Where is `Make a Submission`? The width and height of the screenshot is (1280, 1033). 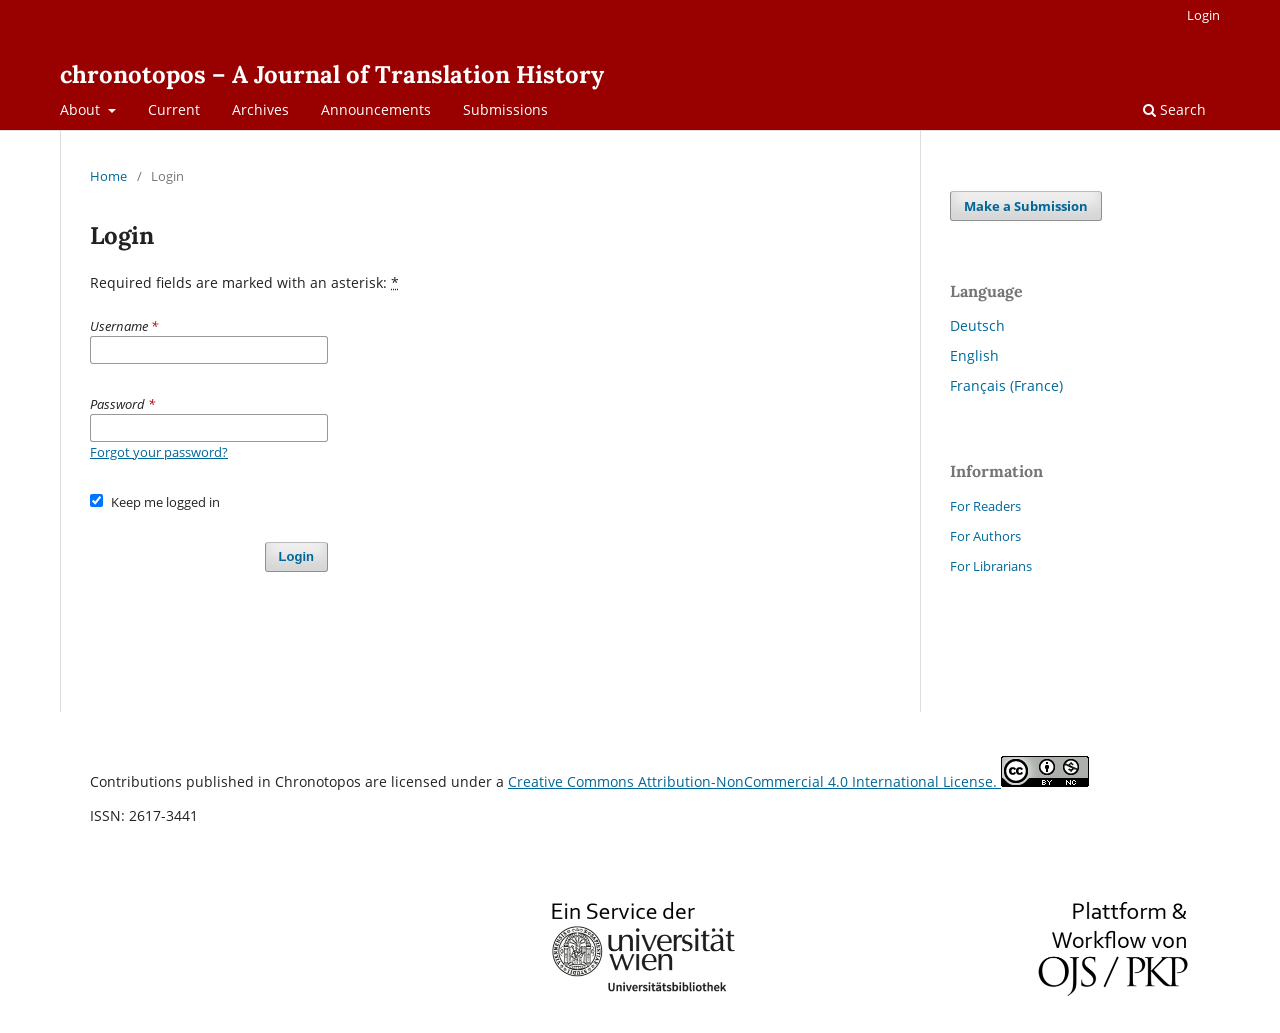 Make a Submission is located at coordinates (1026, 206).